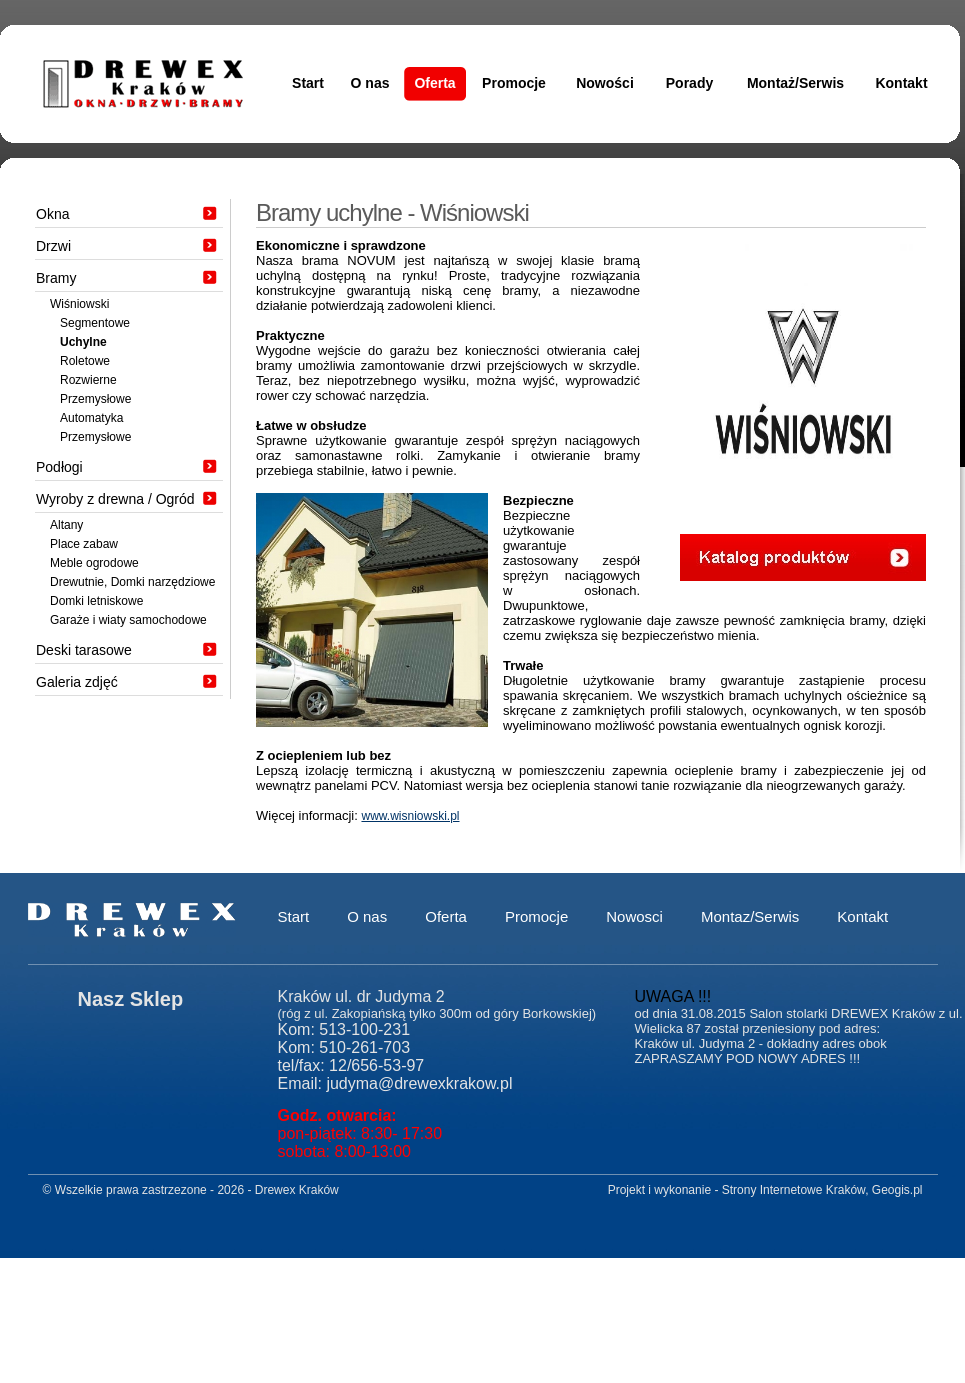 This screenshot has width=965, height=1383. I want to click on Place zabaw, so click(84, 544).